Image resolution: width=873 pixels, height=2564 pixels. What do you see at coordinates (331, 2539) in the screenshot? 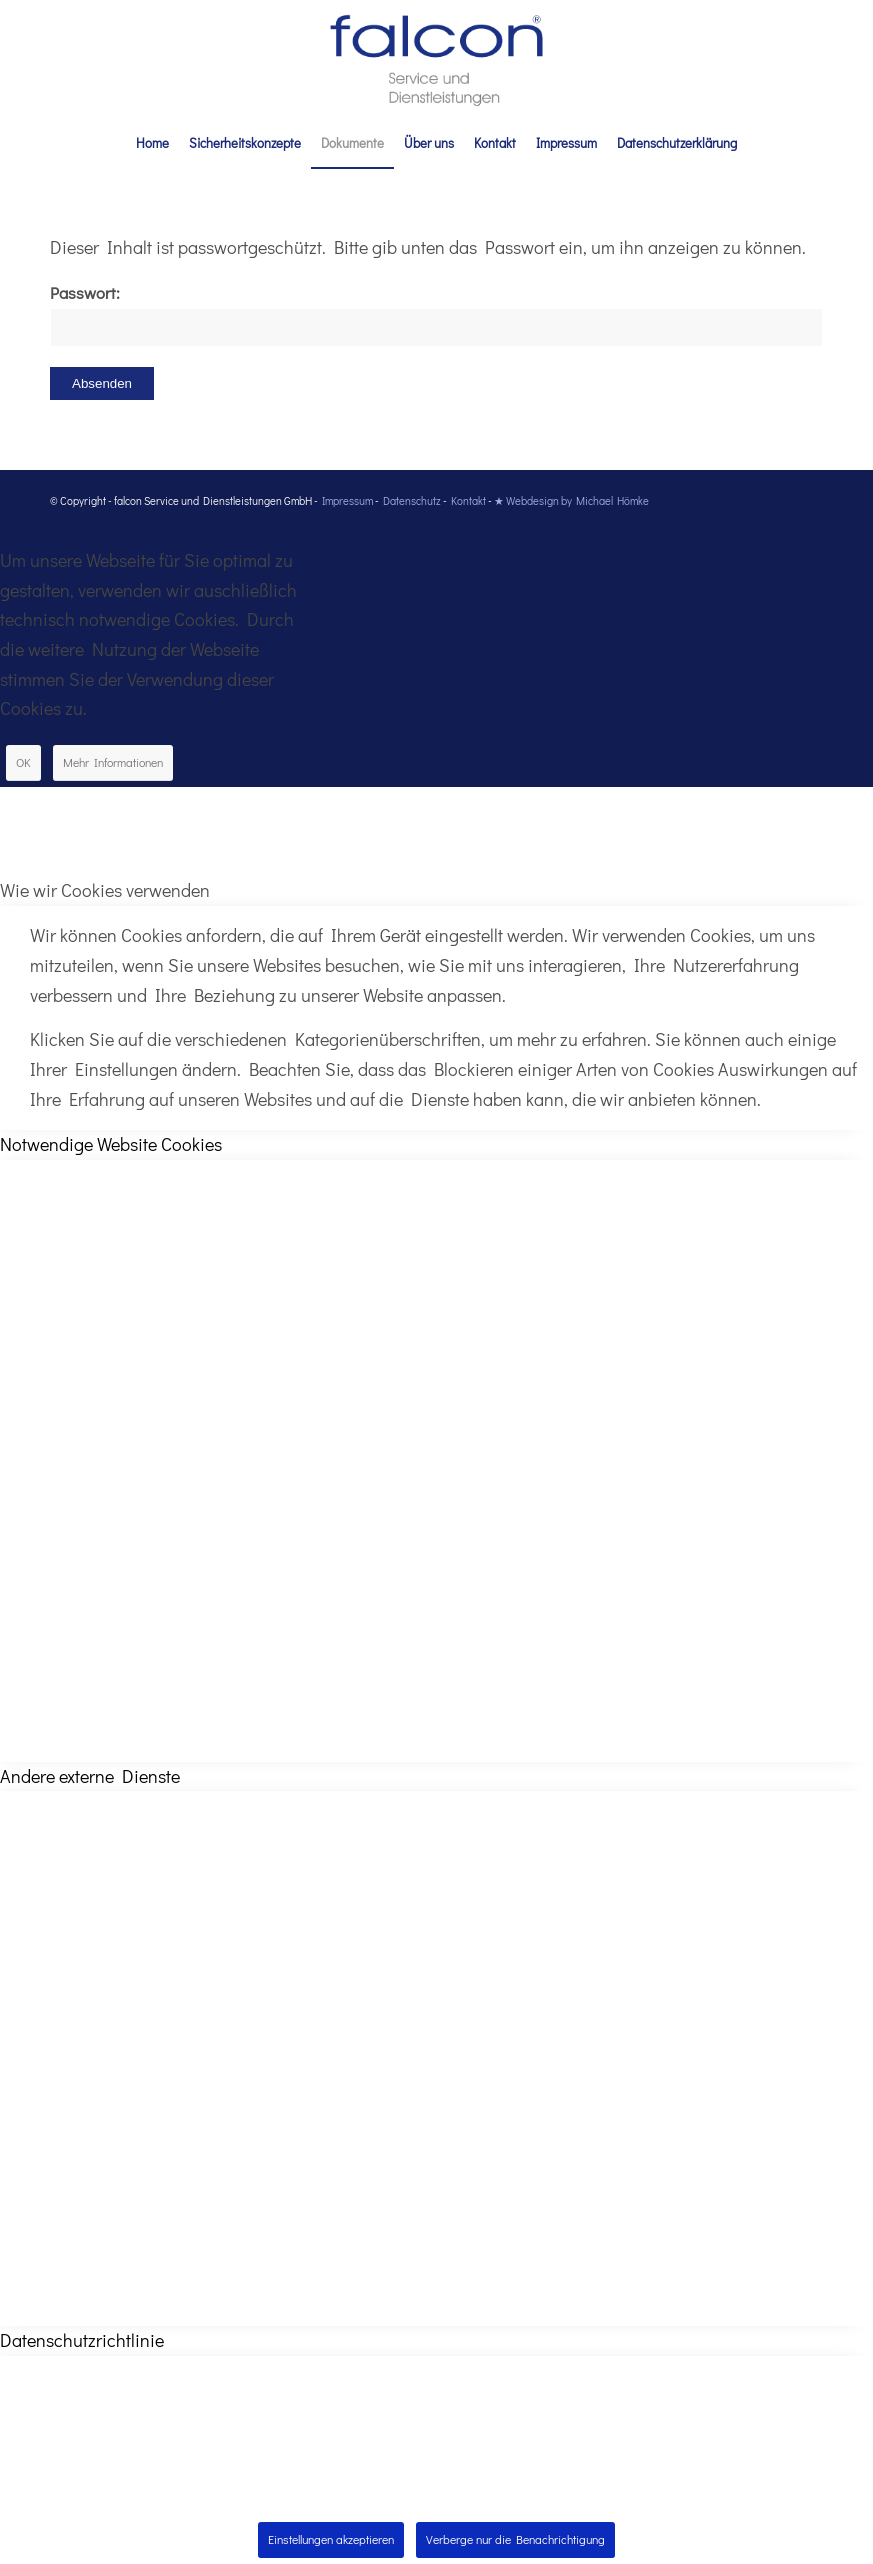
I see `Einstellungen akzeptieren` at bounding box center [331, 2539].